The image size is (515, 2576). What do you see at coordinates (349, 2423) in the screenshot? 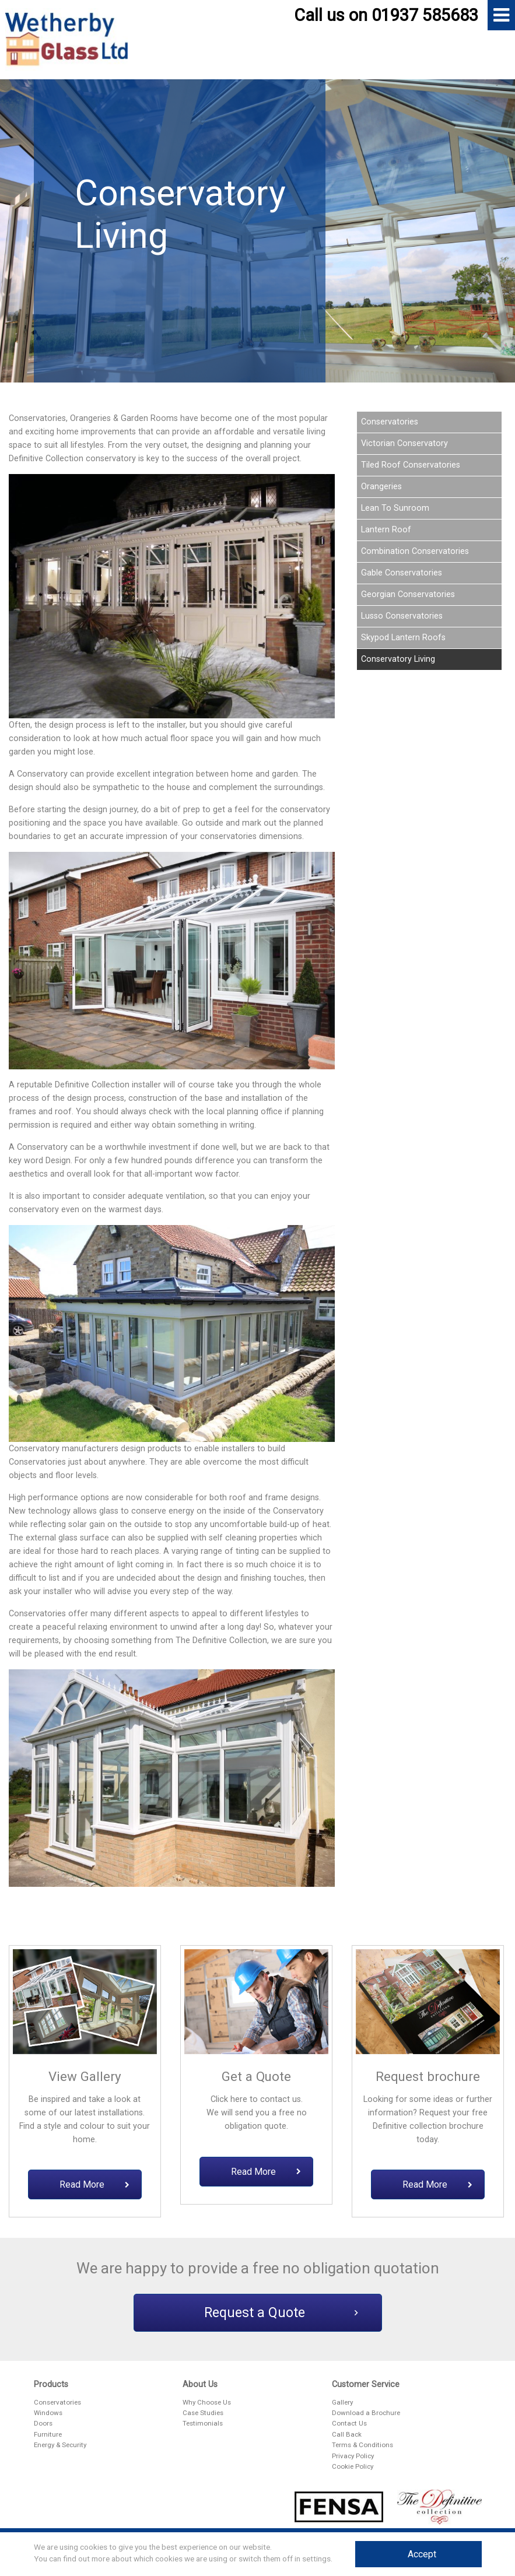
I see `Contact Us` at bounding box center [349, 2423].